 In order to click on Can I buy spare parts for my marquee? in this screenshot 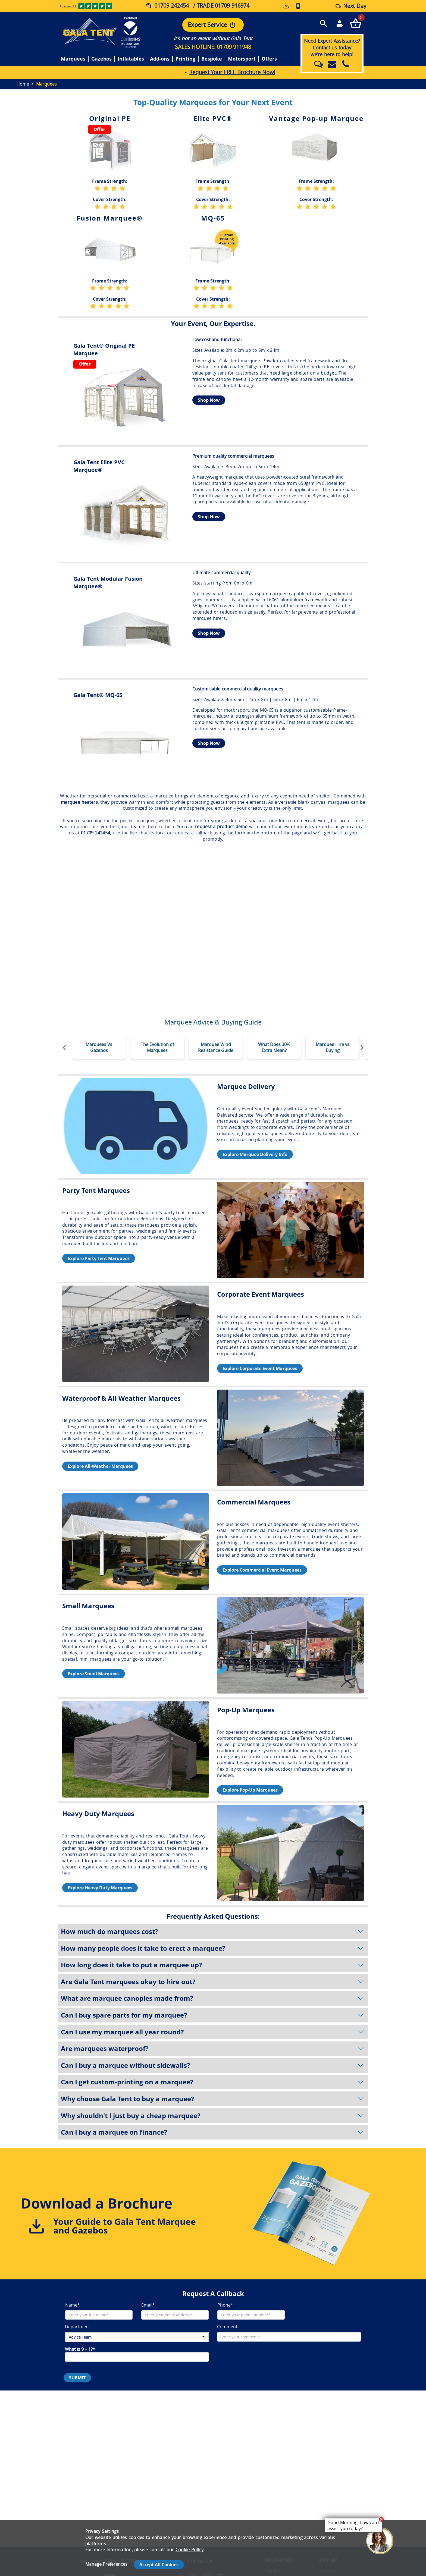, I will do `click(213, 2015)`.